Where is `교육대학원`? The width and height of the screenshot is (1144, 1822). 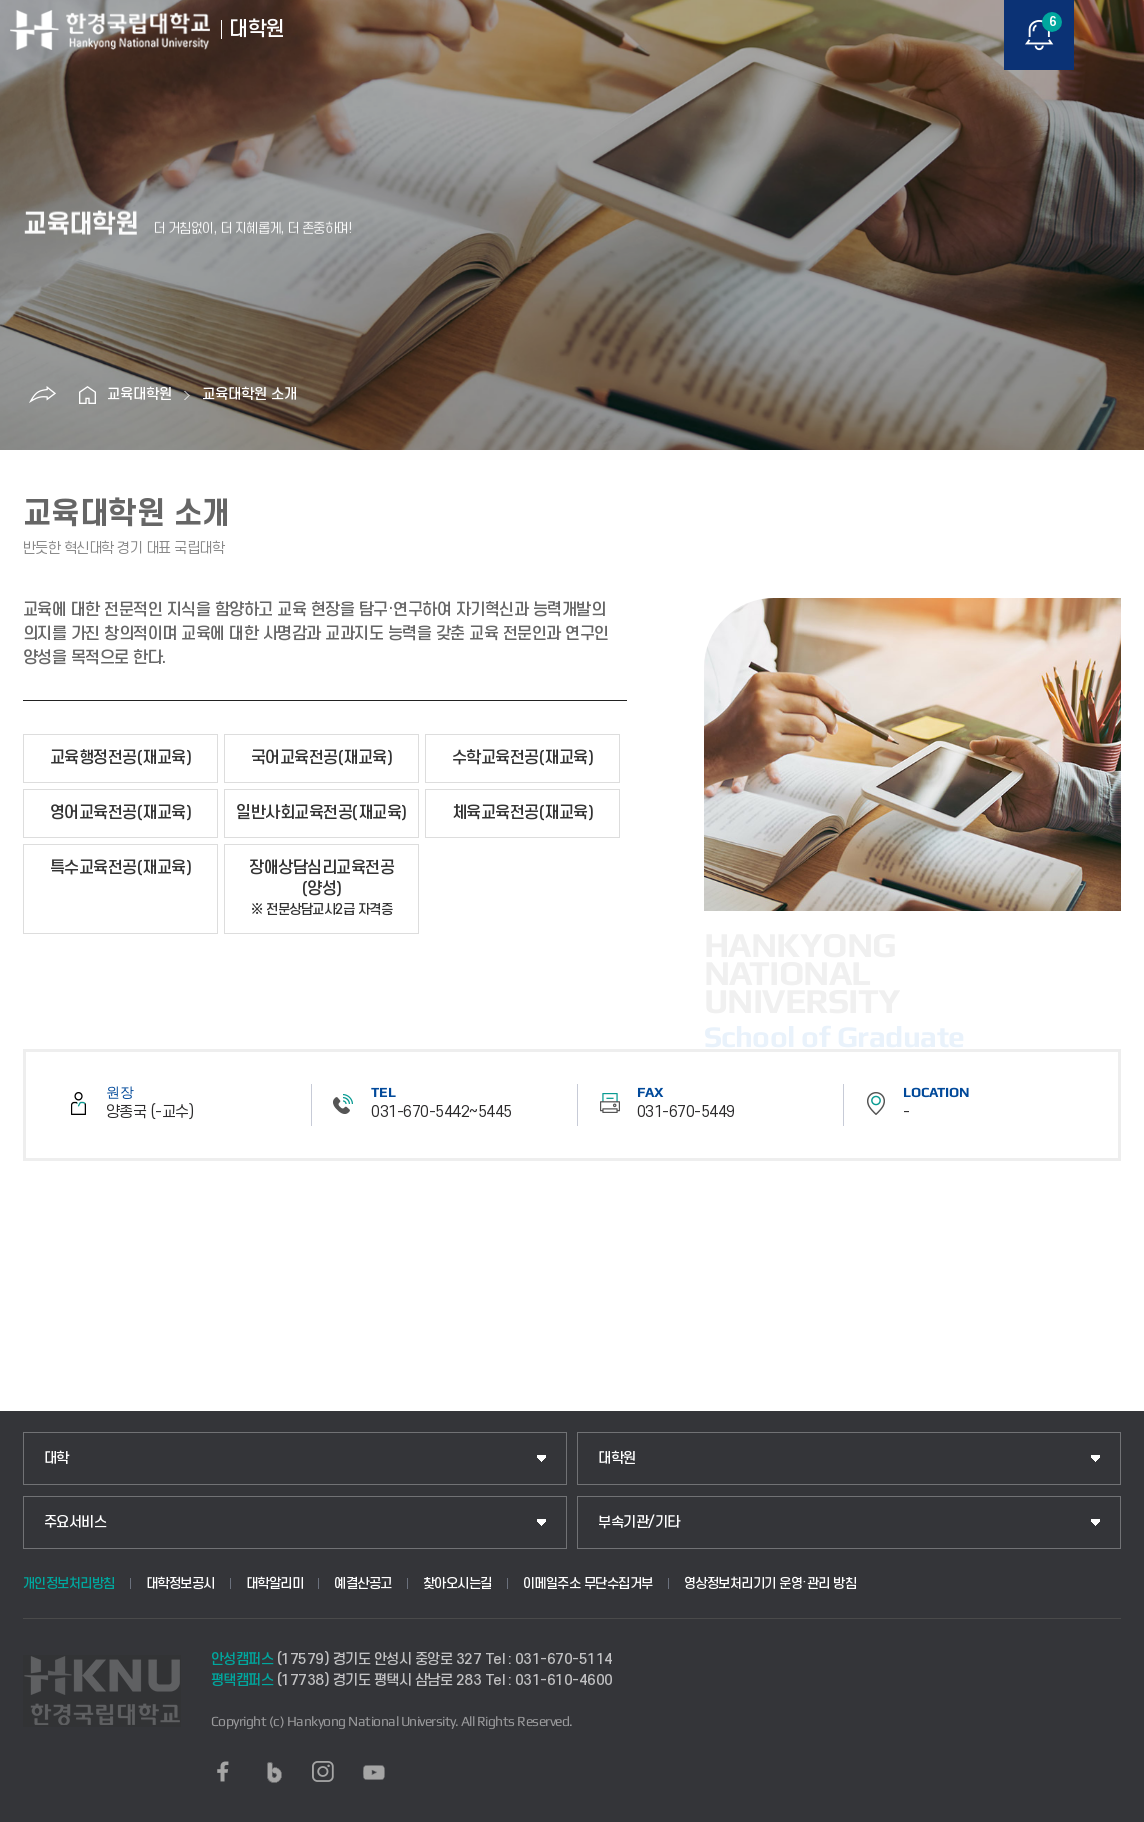
교육대학원 is located at coordinates (139, 394).